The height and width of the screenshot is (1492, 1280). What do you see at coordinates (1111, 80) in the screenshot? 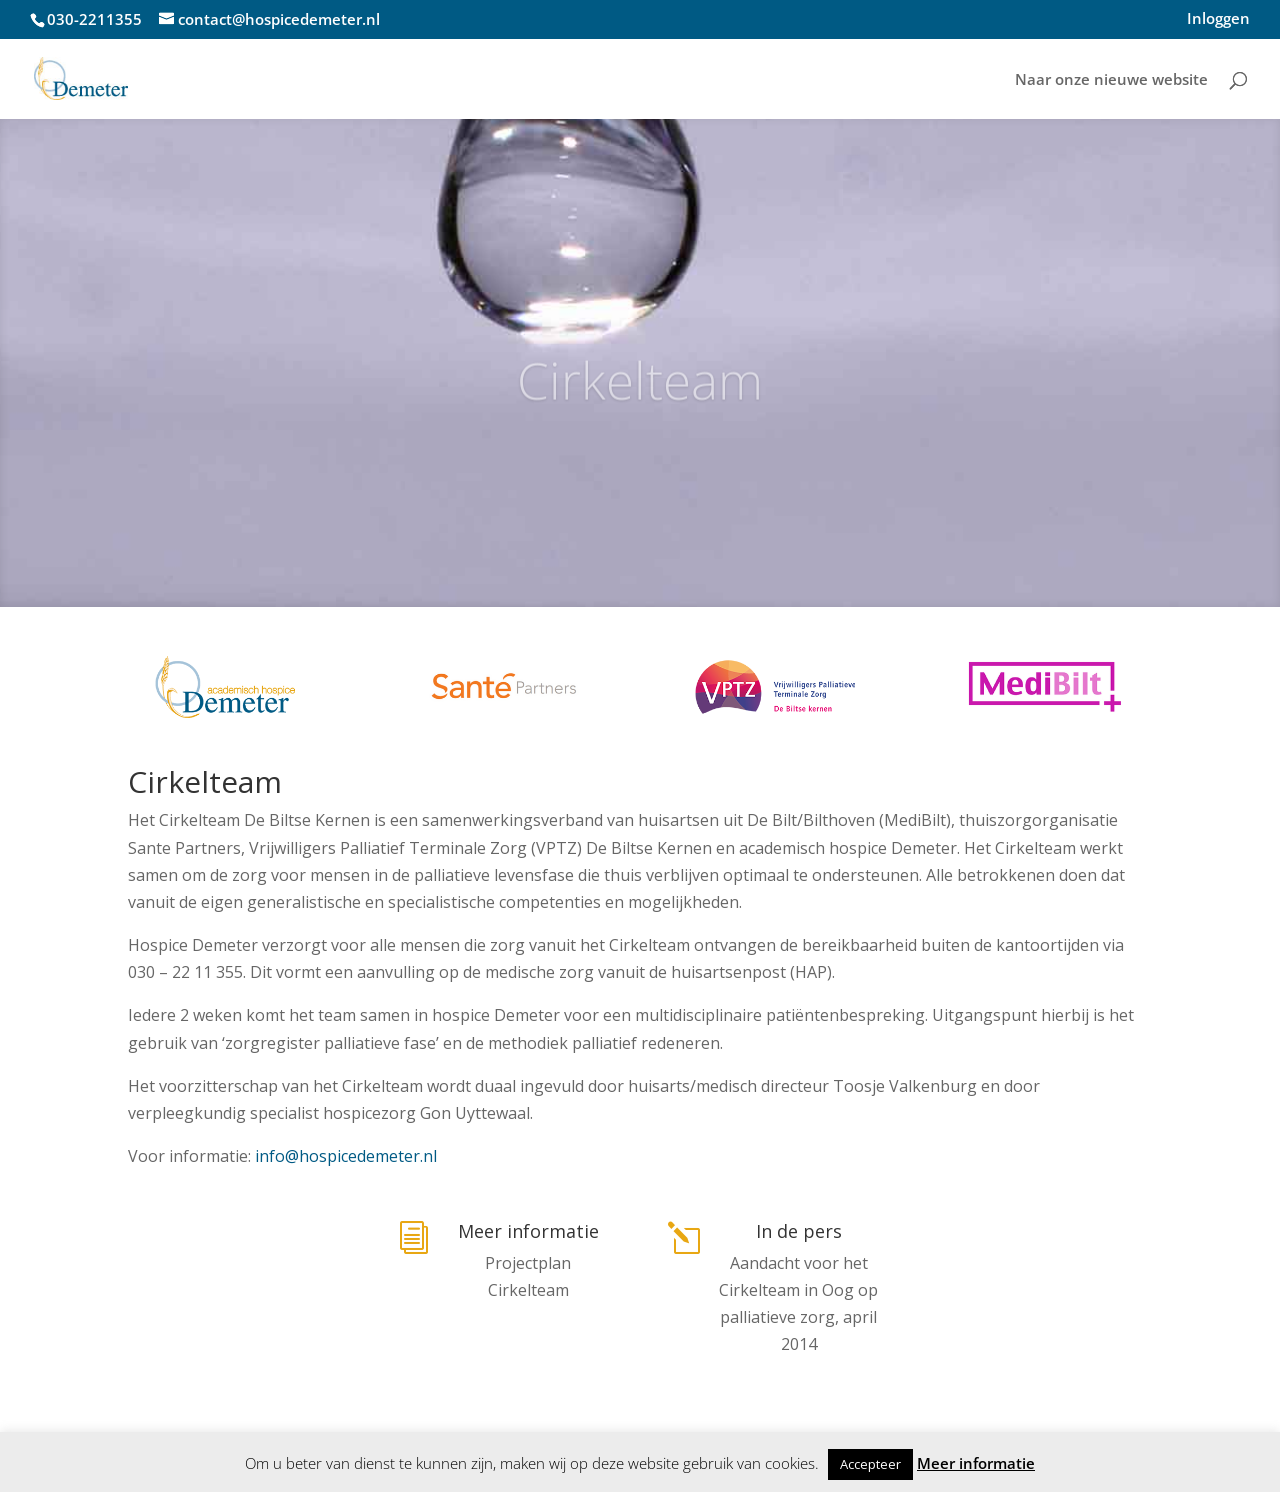
I see `Naar onze nieuwe website` at bounding box center [1111, 80].